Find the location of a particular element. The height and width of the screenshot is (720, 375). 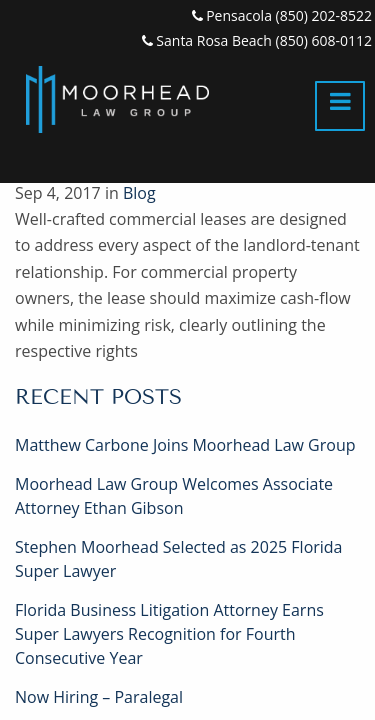

Now Hiring – Paralegal is located at coordinates (99, 697).